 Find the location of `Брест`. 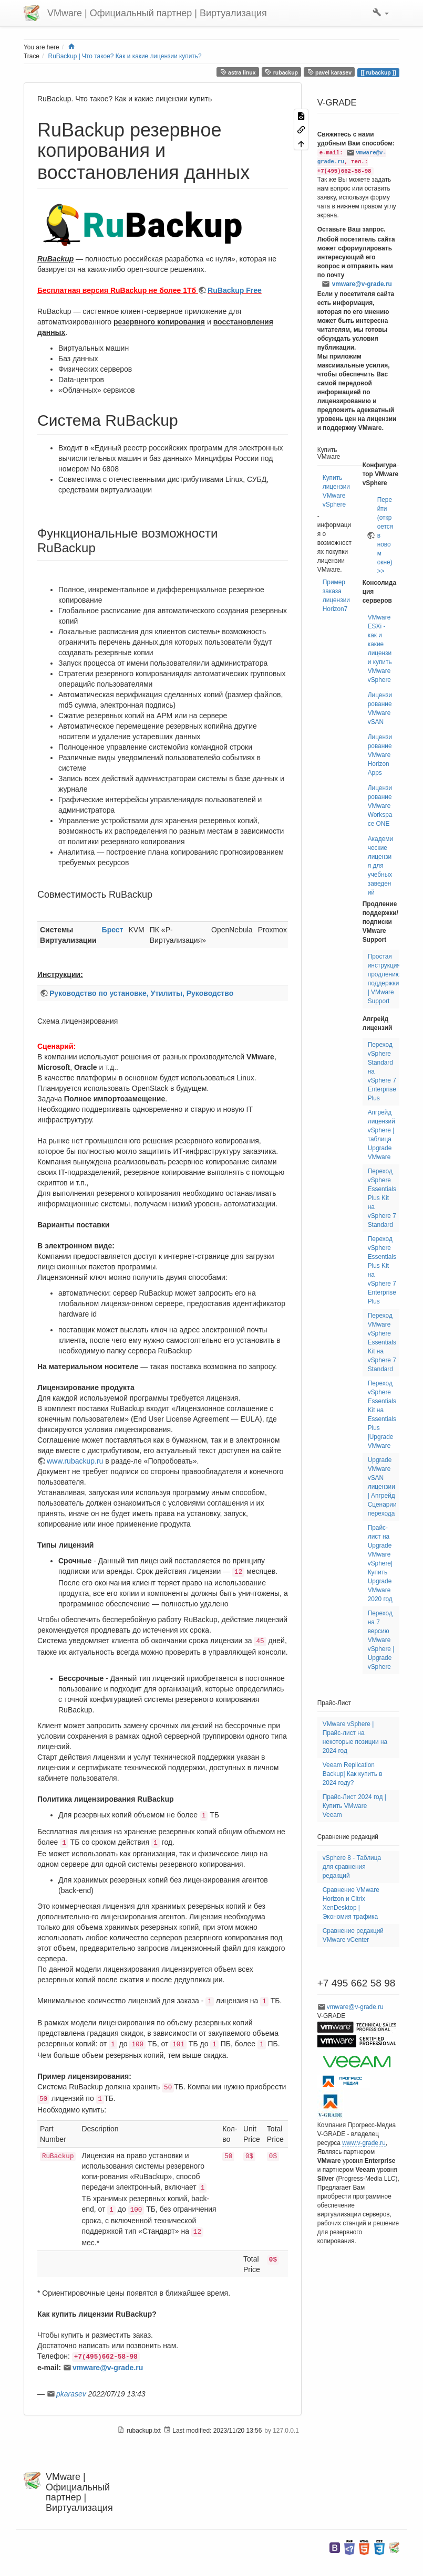

Брест is located at coordinates (112, 930).